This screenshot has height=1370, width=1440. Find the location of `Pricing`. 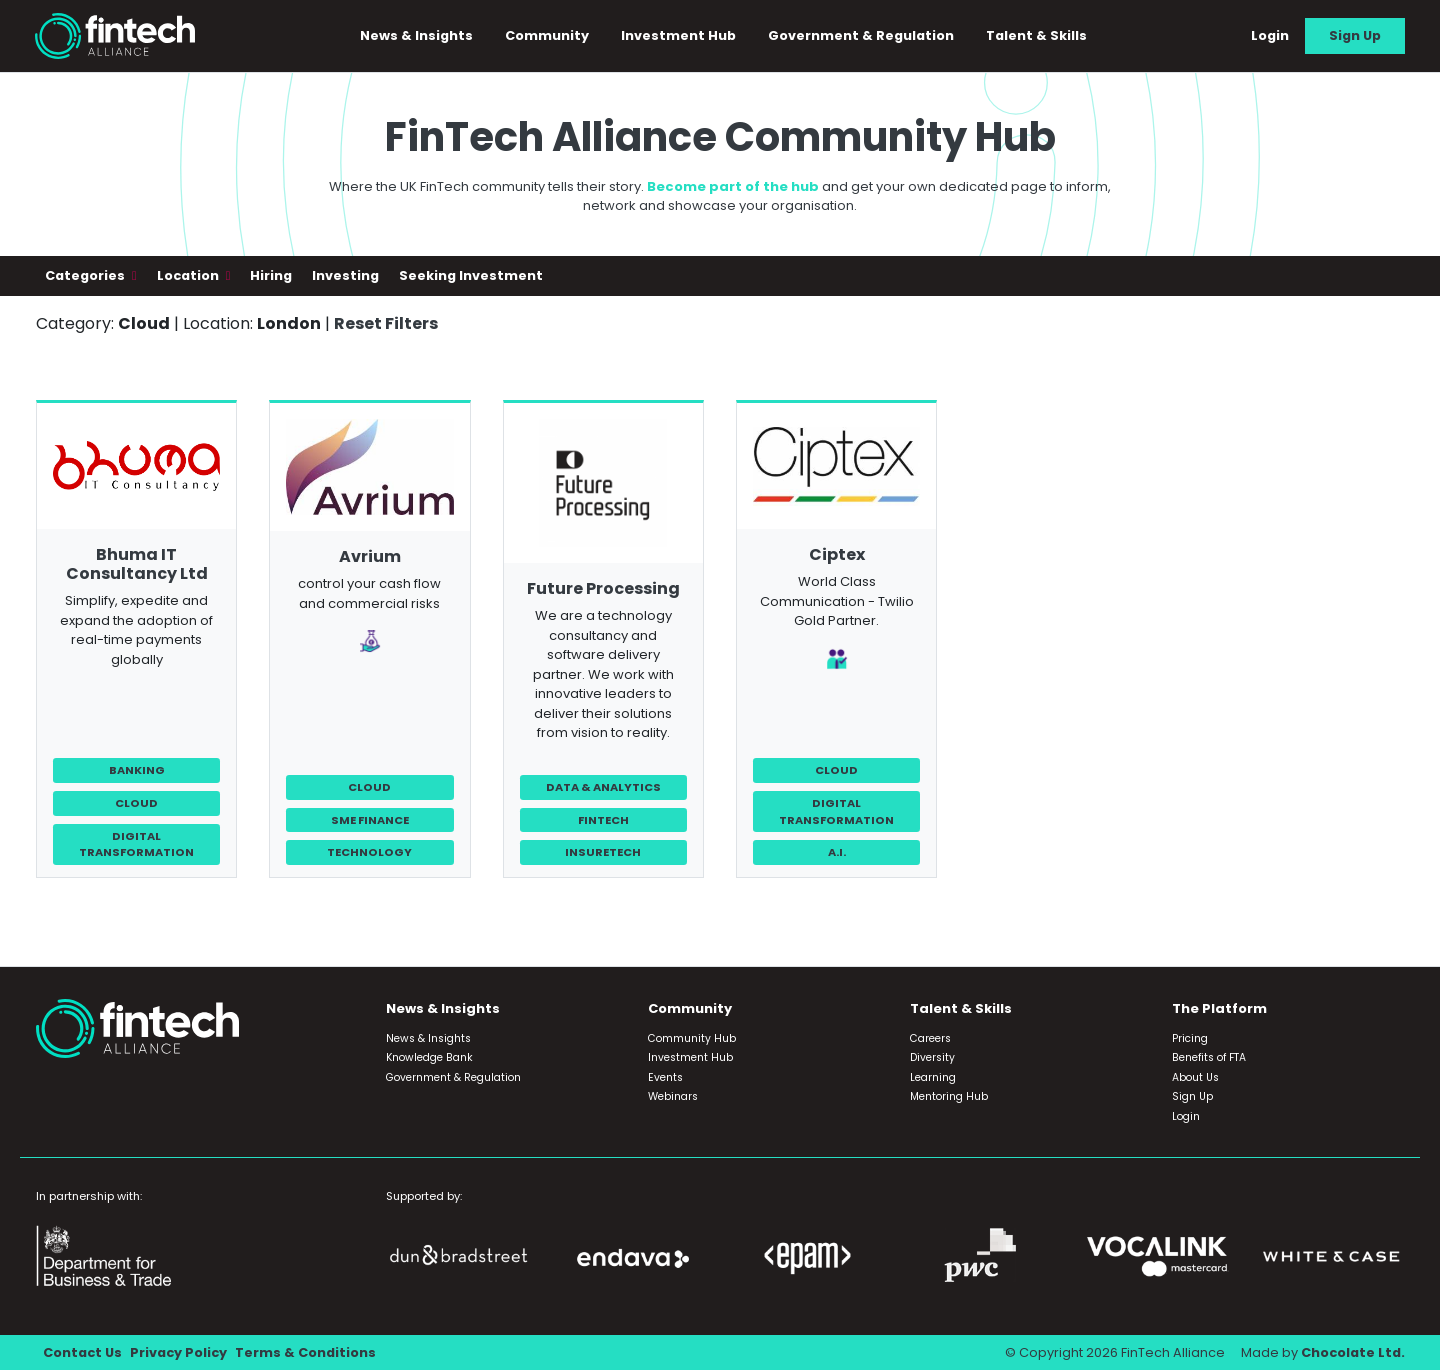

Pricing is located at coordinates (1190, 1038).